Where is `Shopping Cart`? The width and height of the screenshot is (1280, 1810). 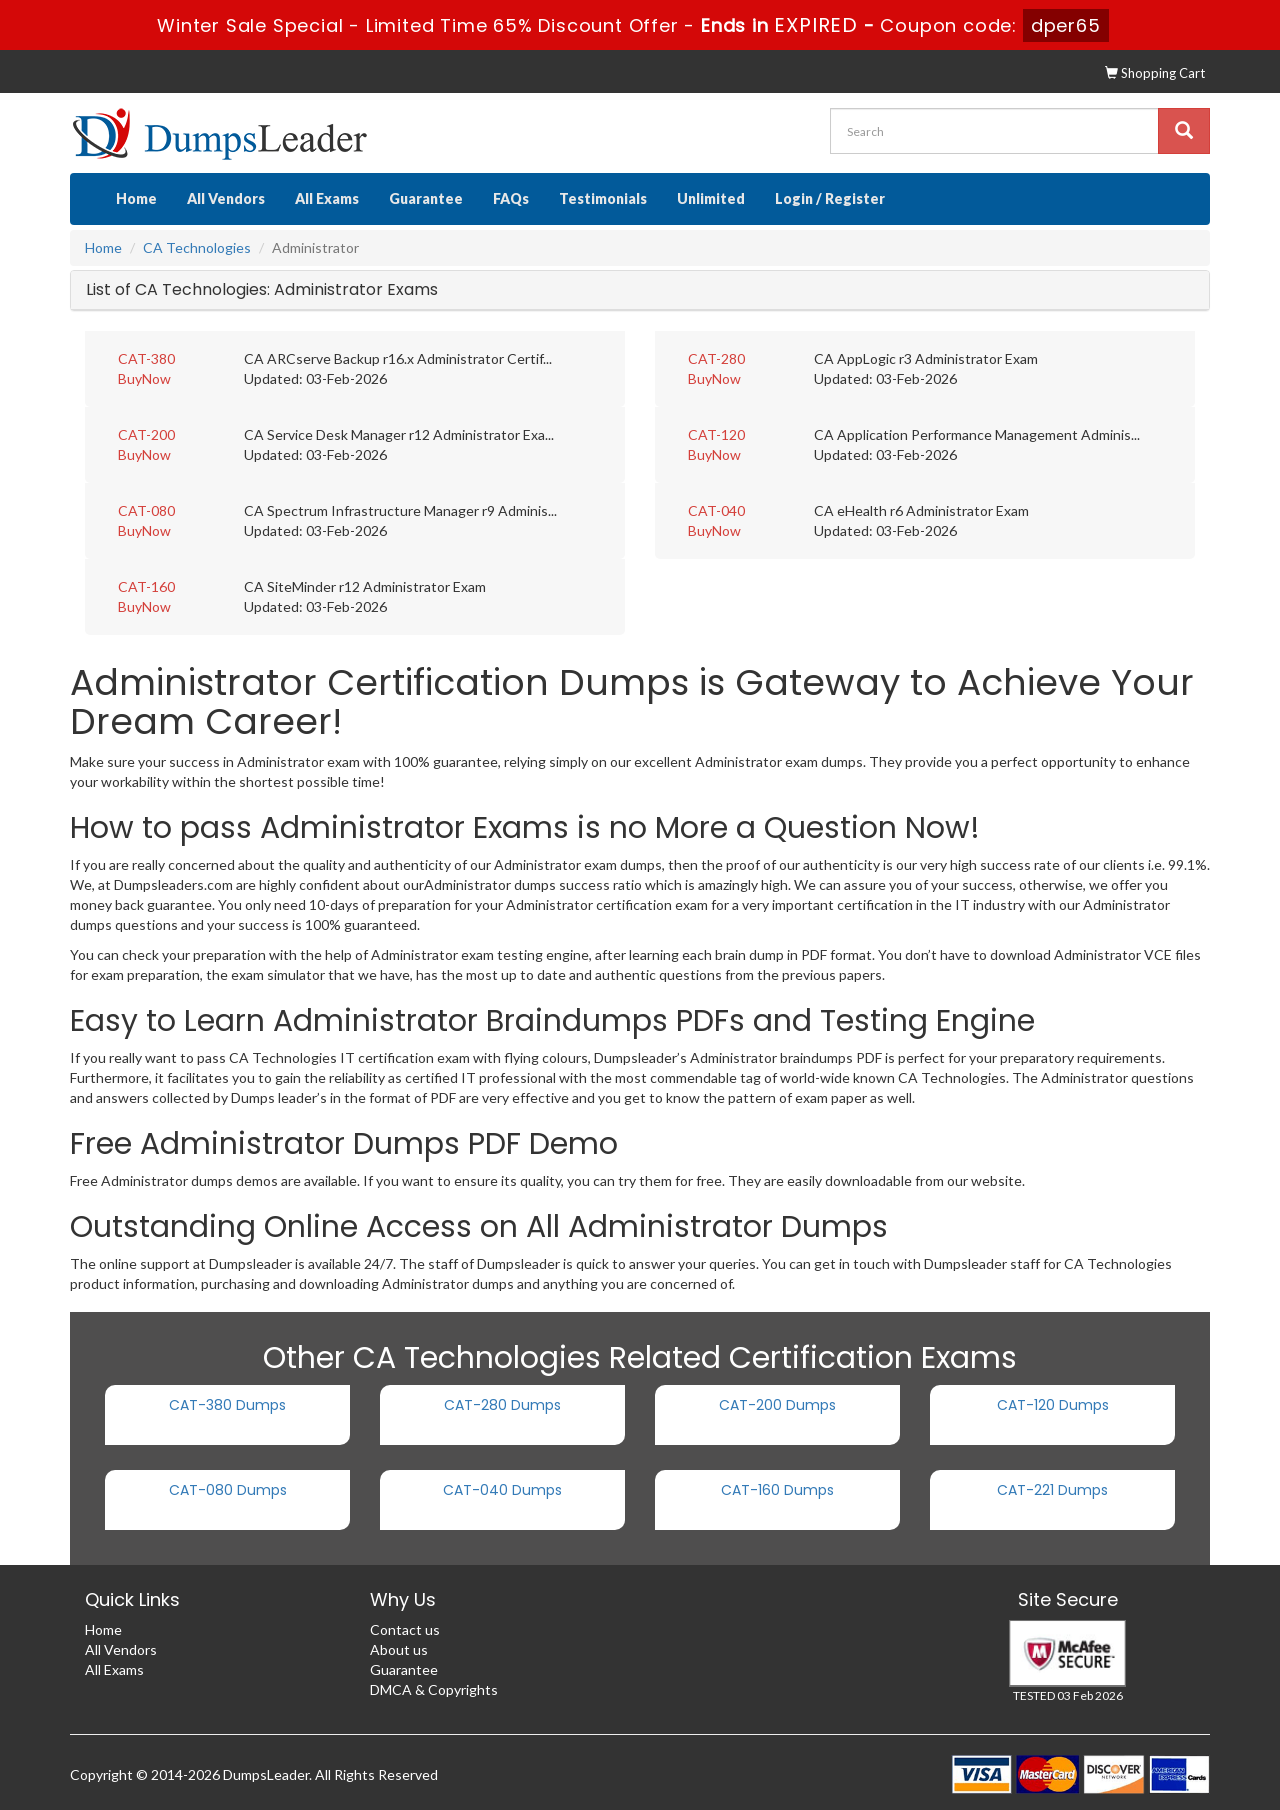 Shopping Cart is located at coordinates (1155, 73).